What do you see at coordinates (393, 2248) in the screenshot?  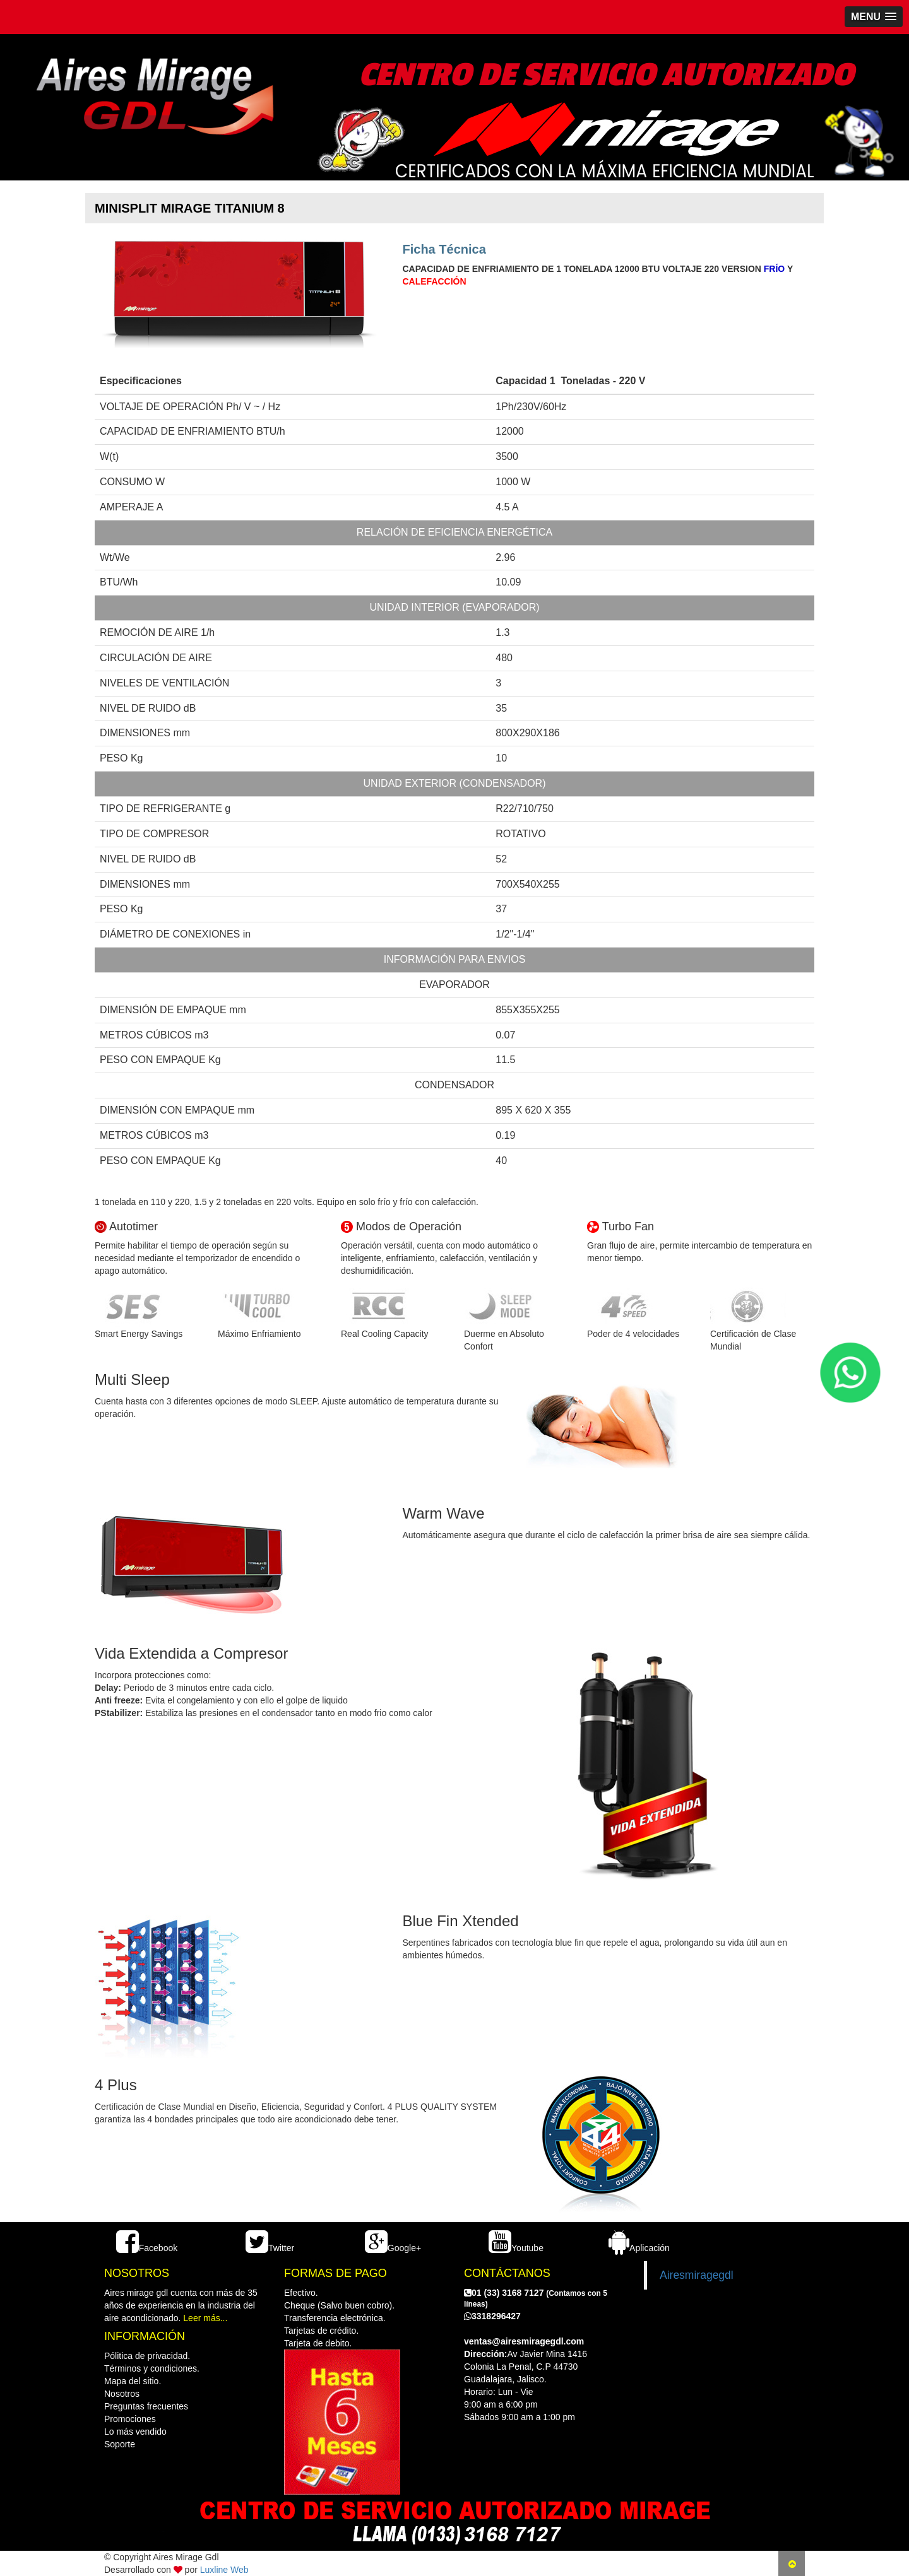 I see `Google+` at bounding box center [393, 2248].